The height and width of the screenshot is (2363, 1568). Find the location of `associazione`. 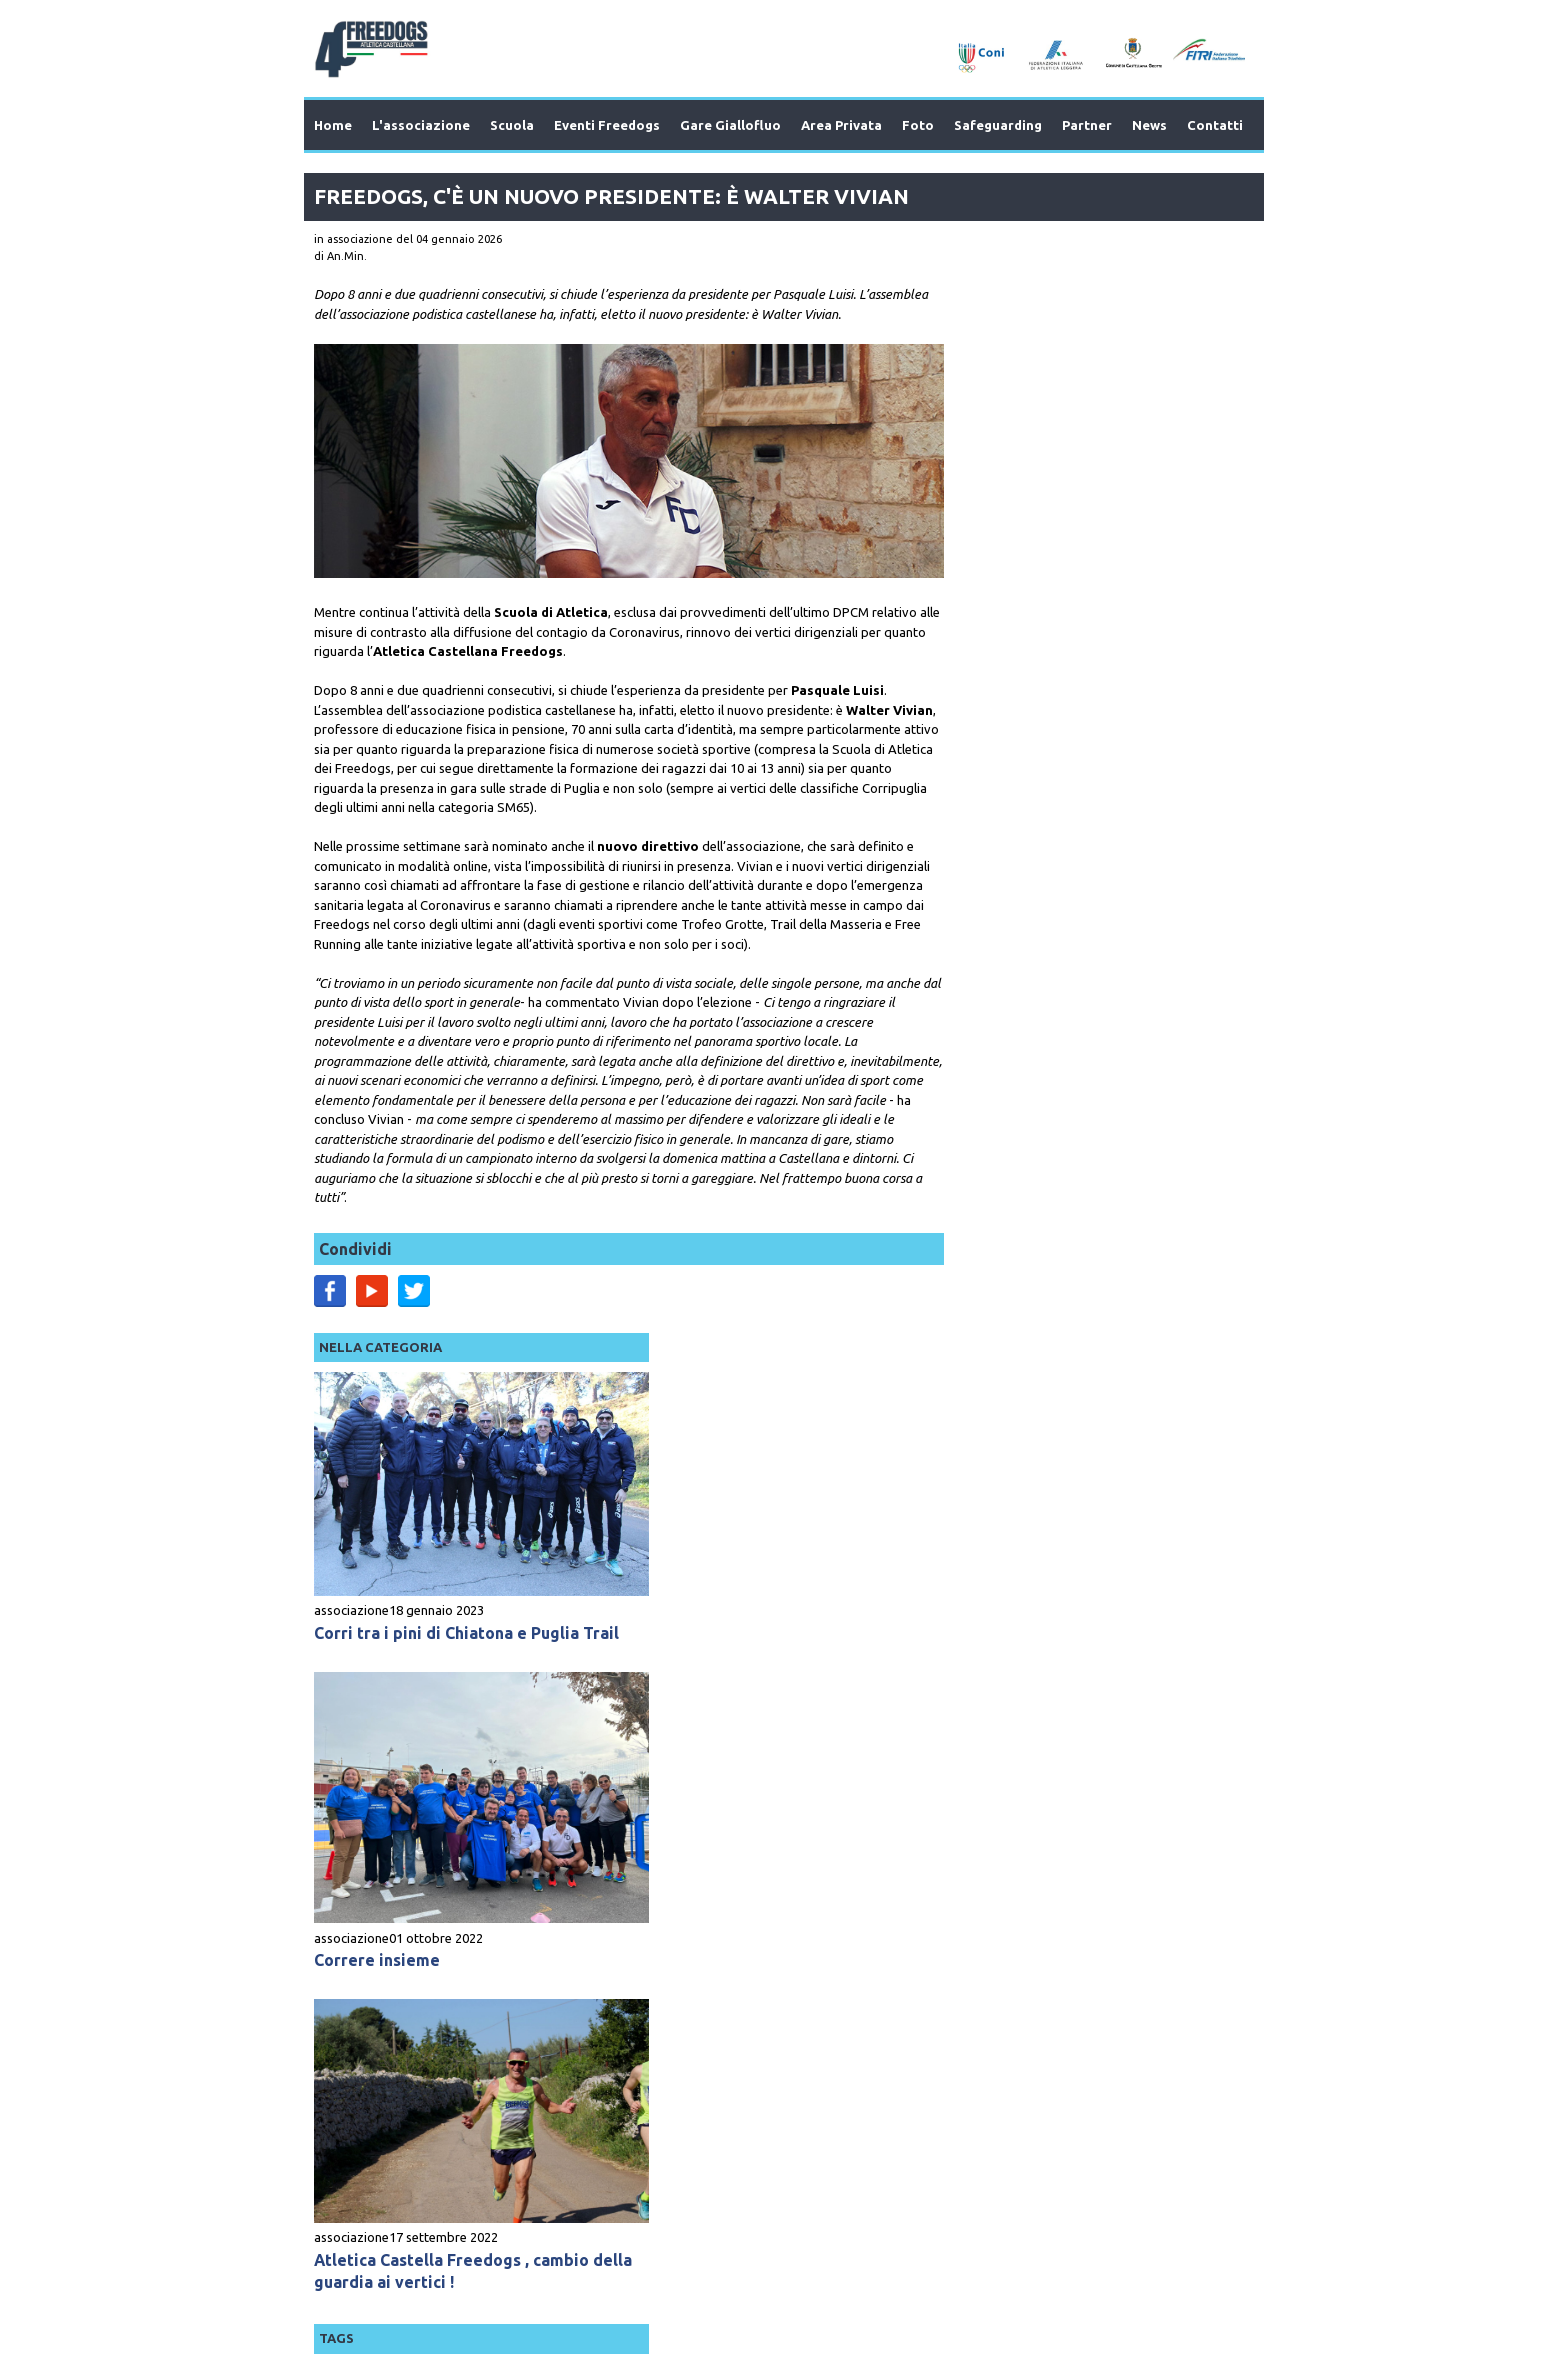

associazione is located at coordinates (977, 505).